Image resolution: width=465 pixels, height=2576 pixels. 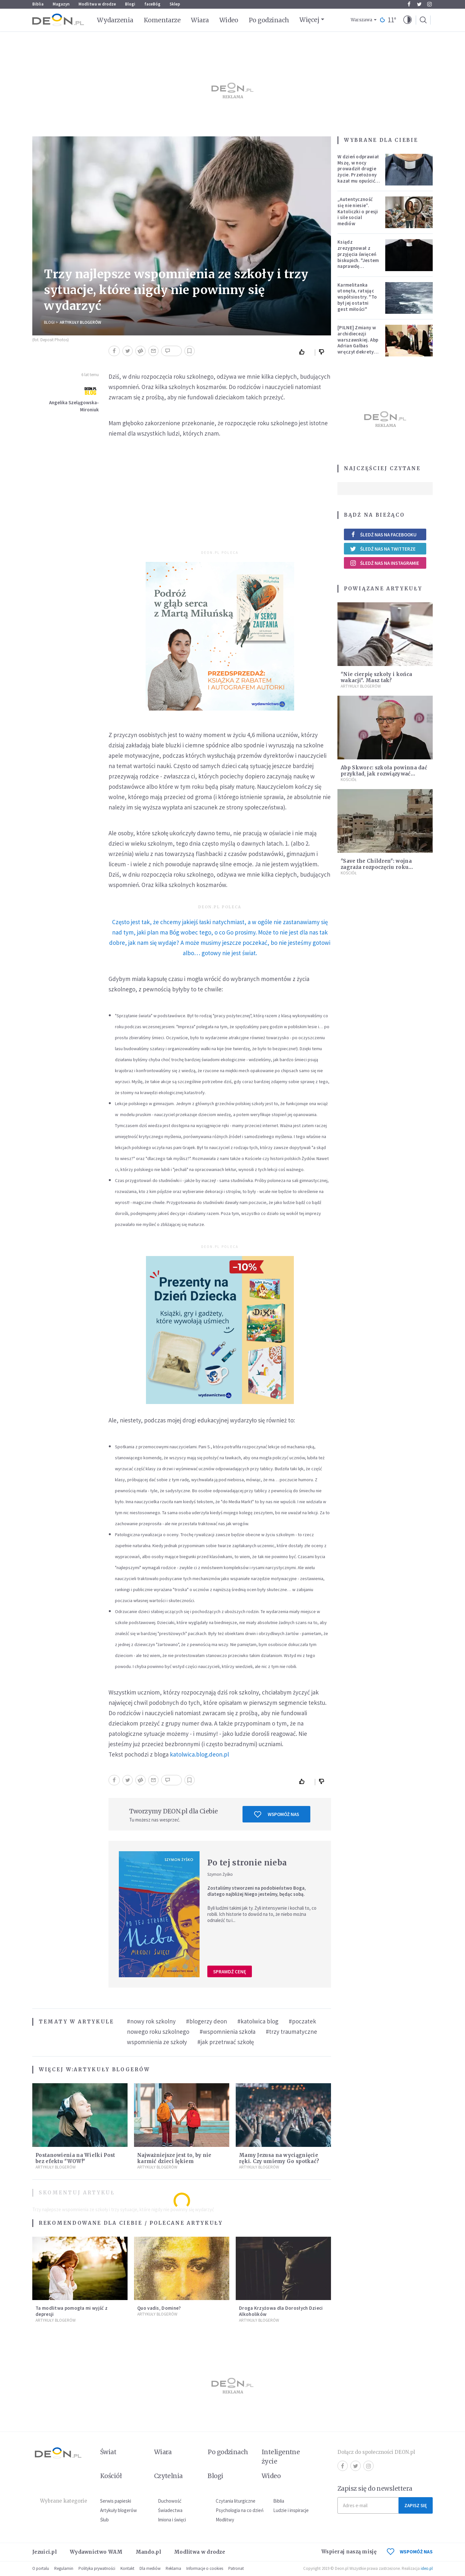 What do you see at coordinates (104, 2520) in the screenshot?
I see `Ślub` at bounding box center [104, 2520].